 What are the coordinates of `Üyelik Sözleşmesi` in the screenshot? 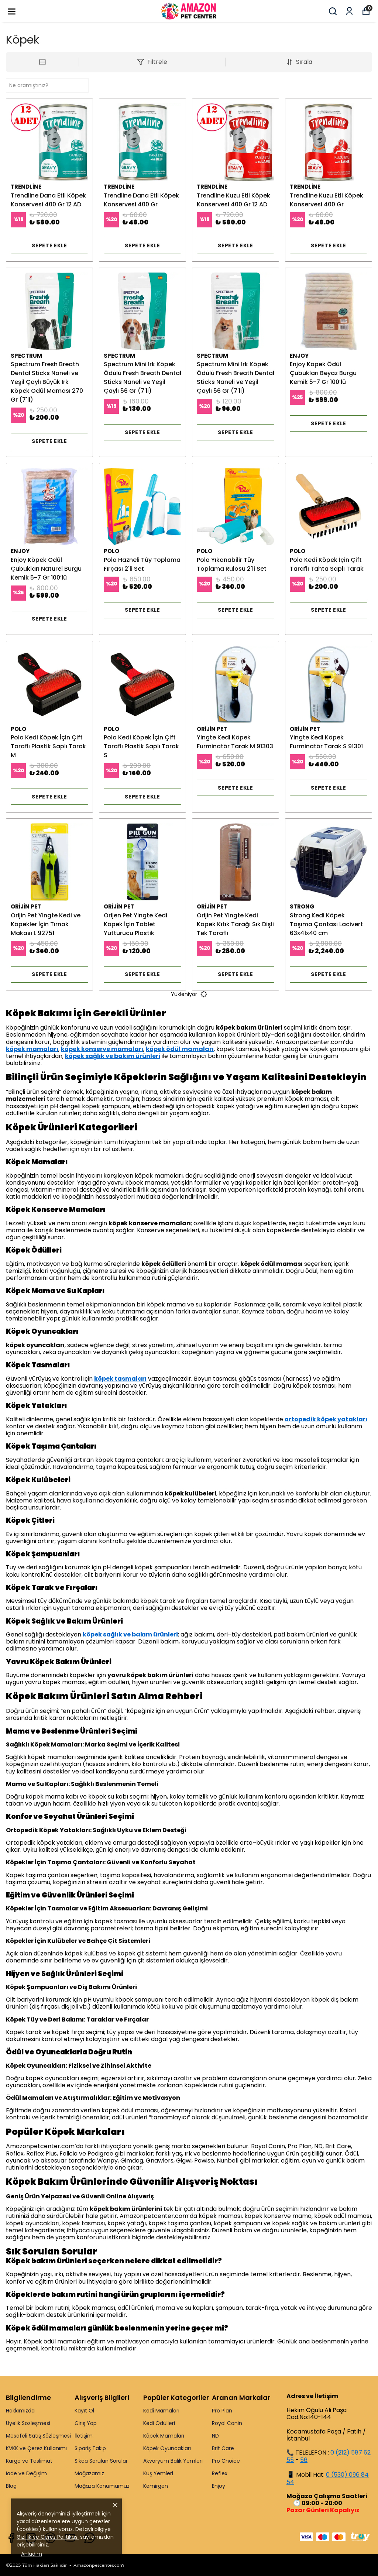 It's located at (28, 2423).